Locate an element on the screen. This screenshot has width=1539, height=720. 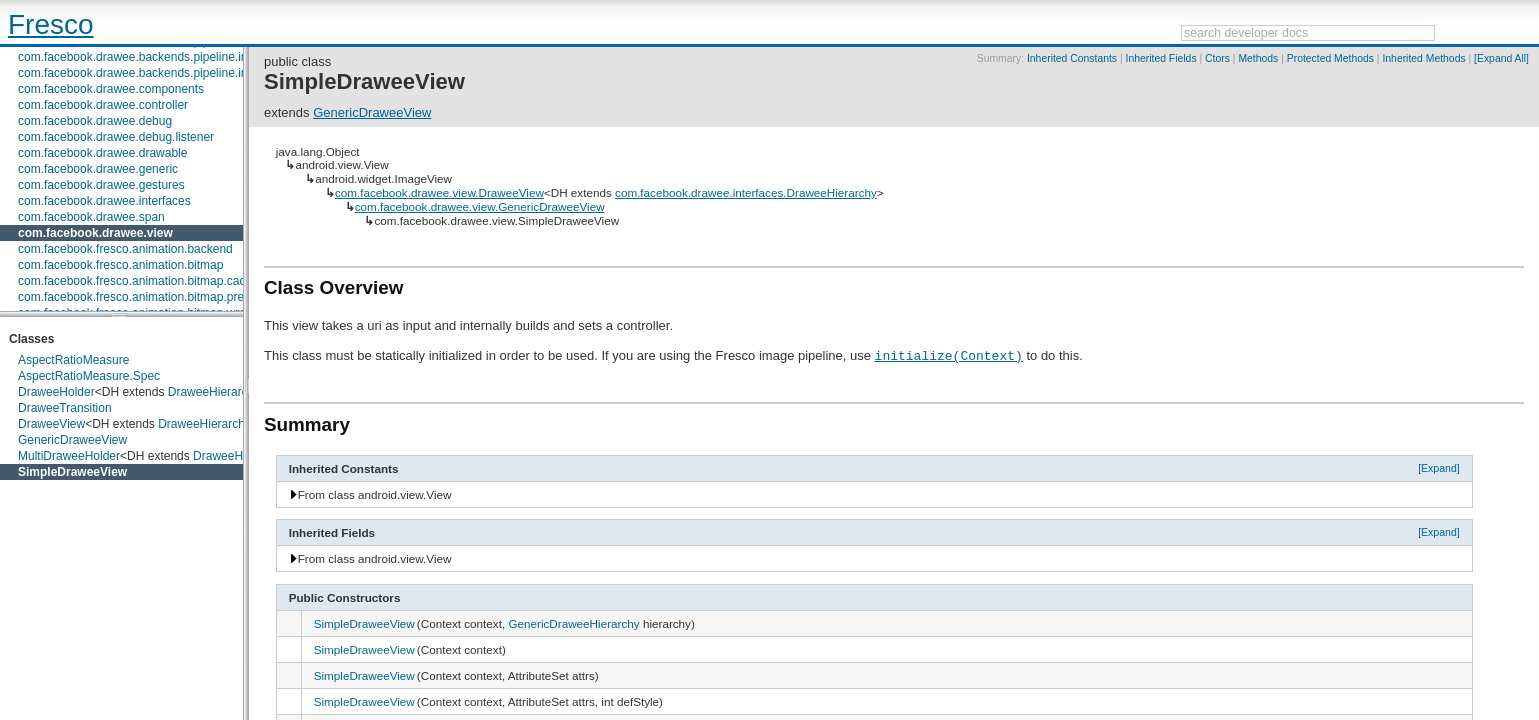
com.facebook.drawee.controller is located at coordinates (103, 105).